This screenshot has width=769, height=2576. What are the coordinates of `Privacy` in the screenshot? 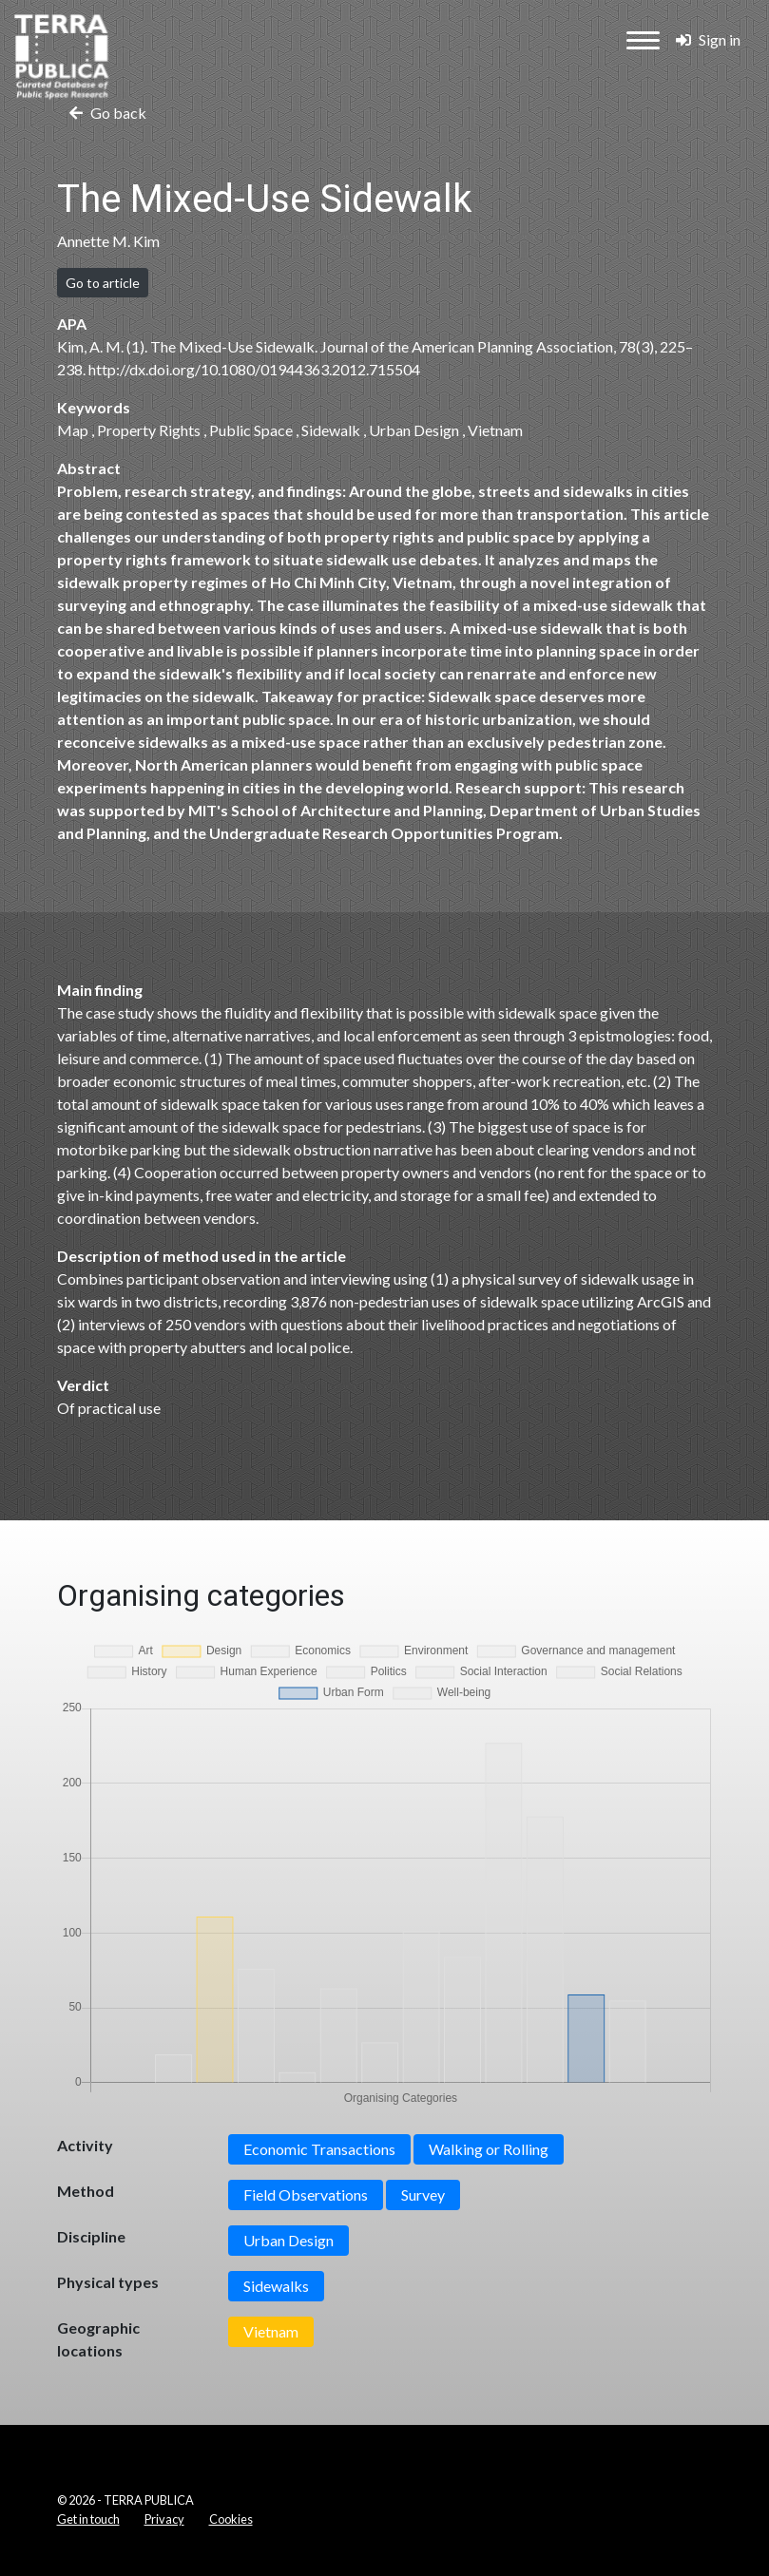 It's located at (164, 2519).